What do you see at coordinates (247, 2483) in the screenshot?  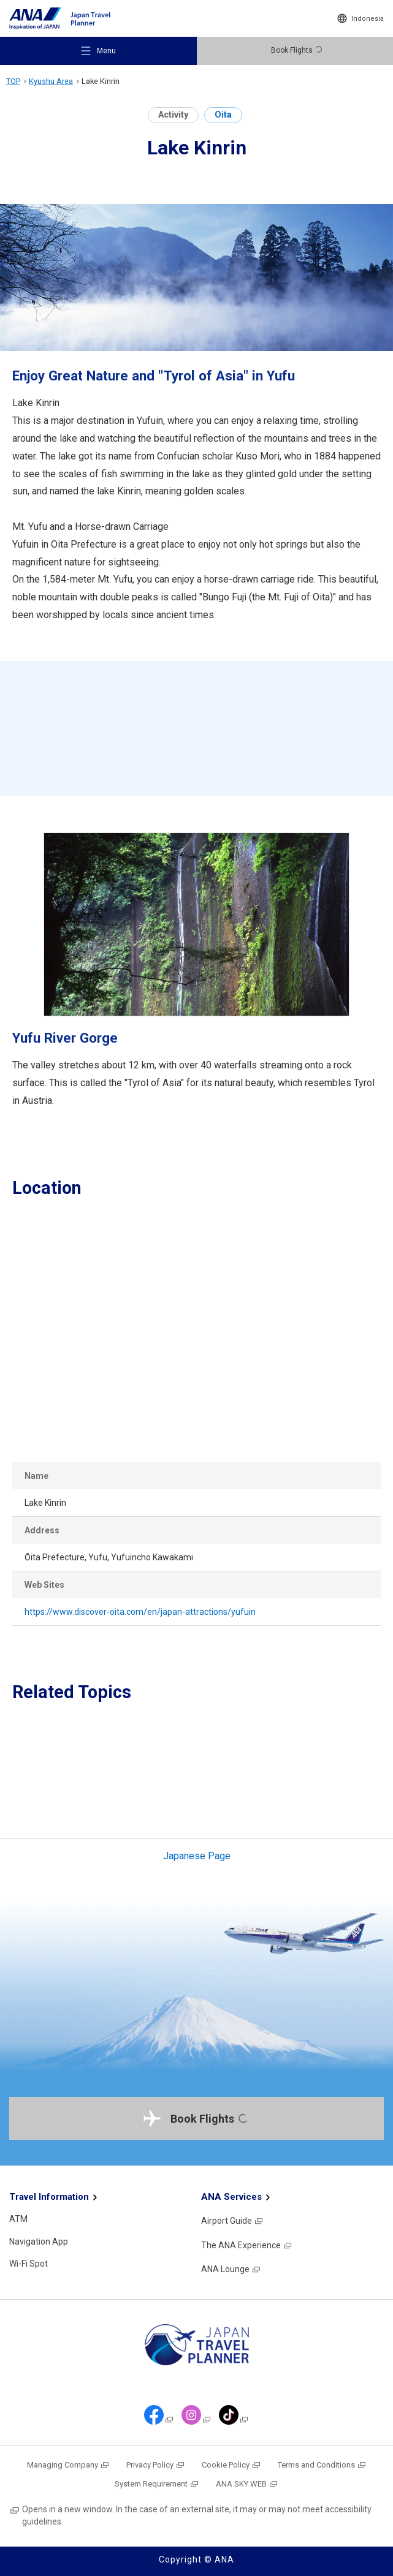 I see `ANA SKY WEB` at bounding box center [247, 2483].